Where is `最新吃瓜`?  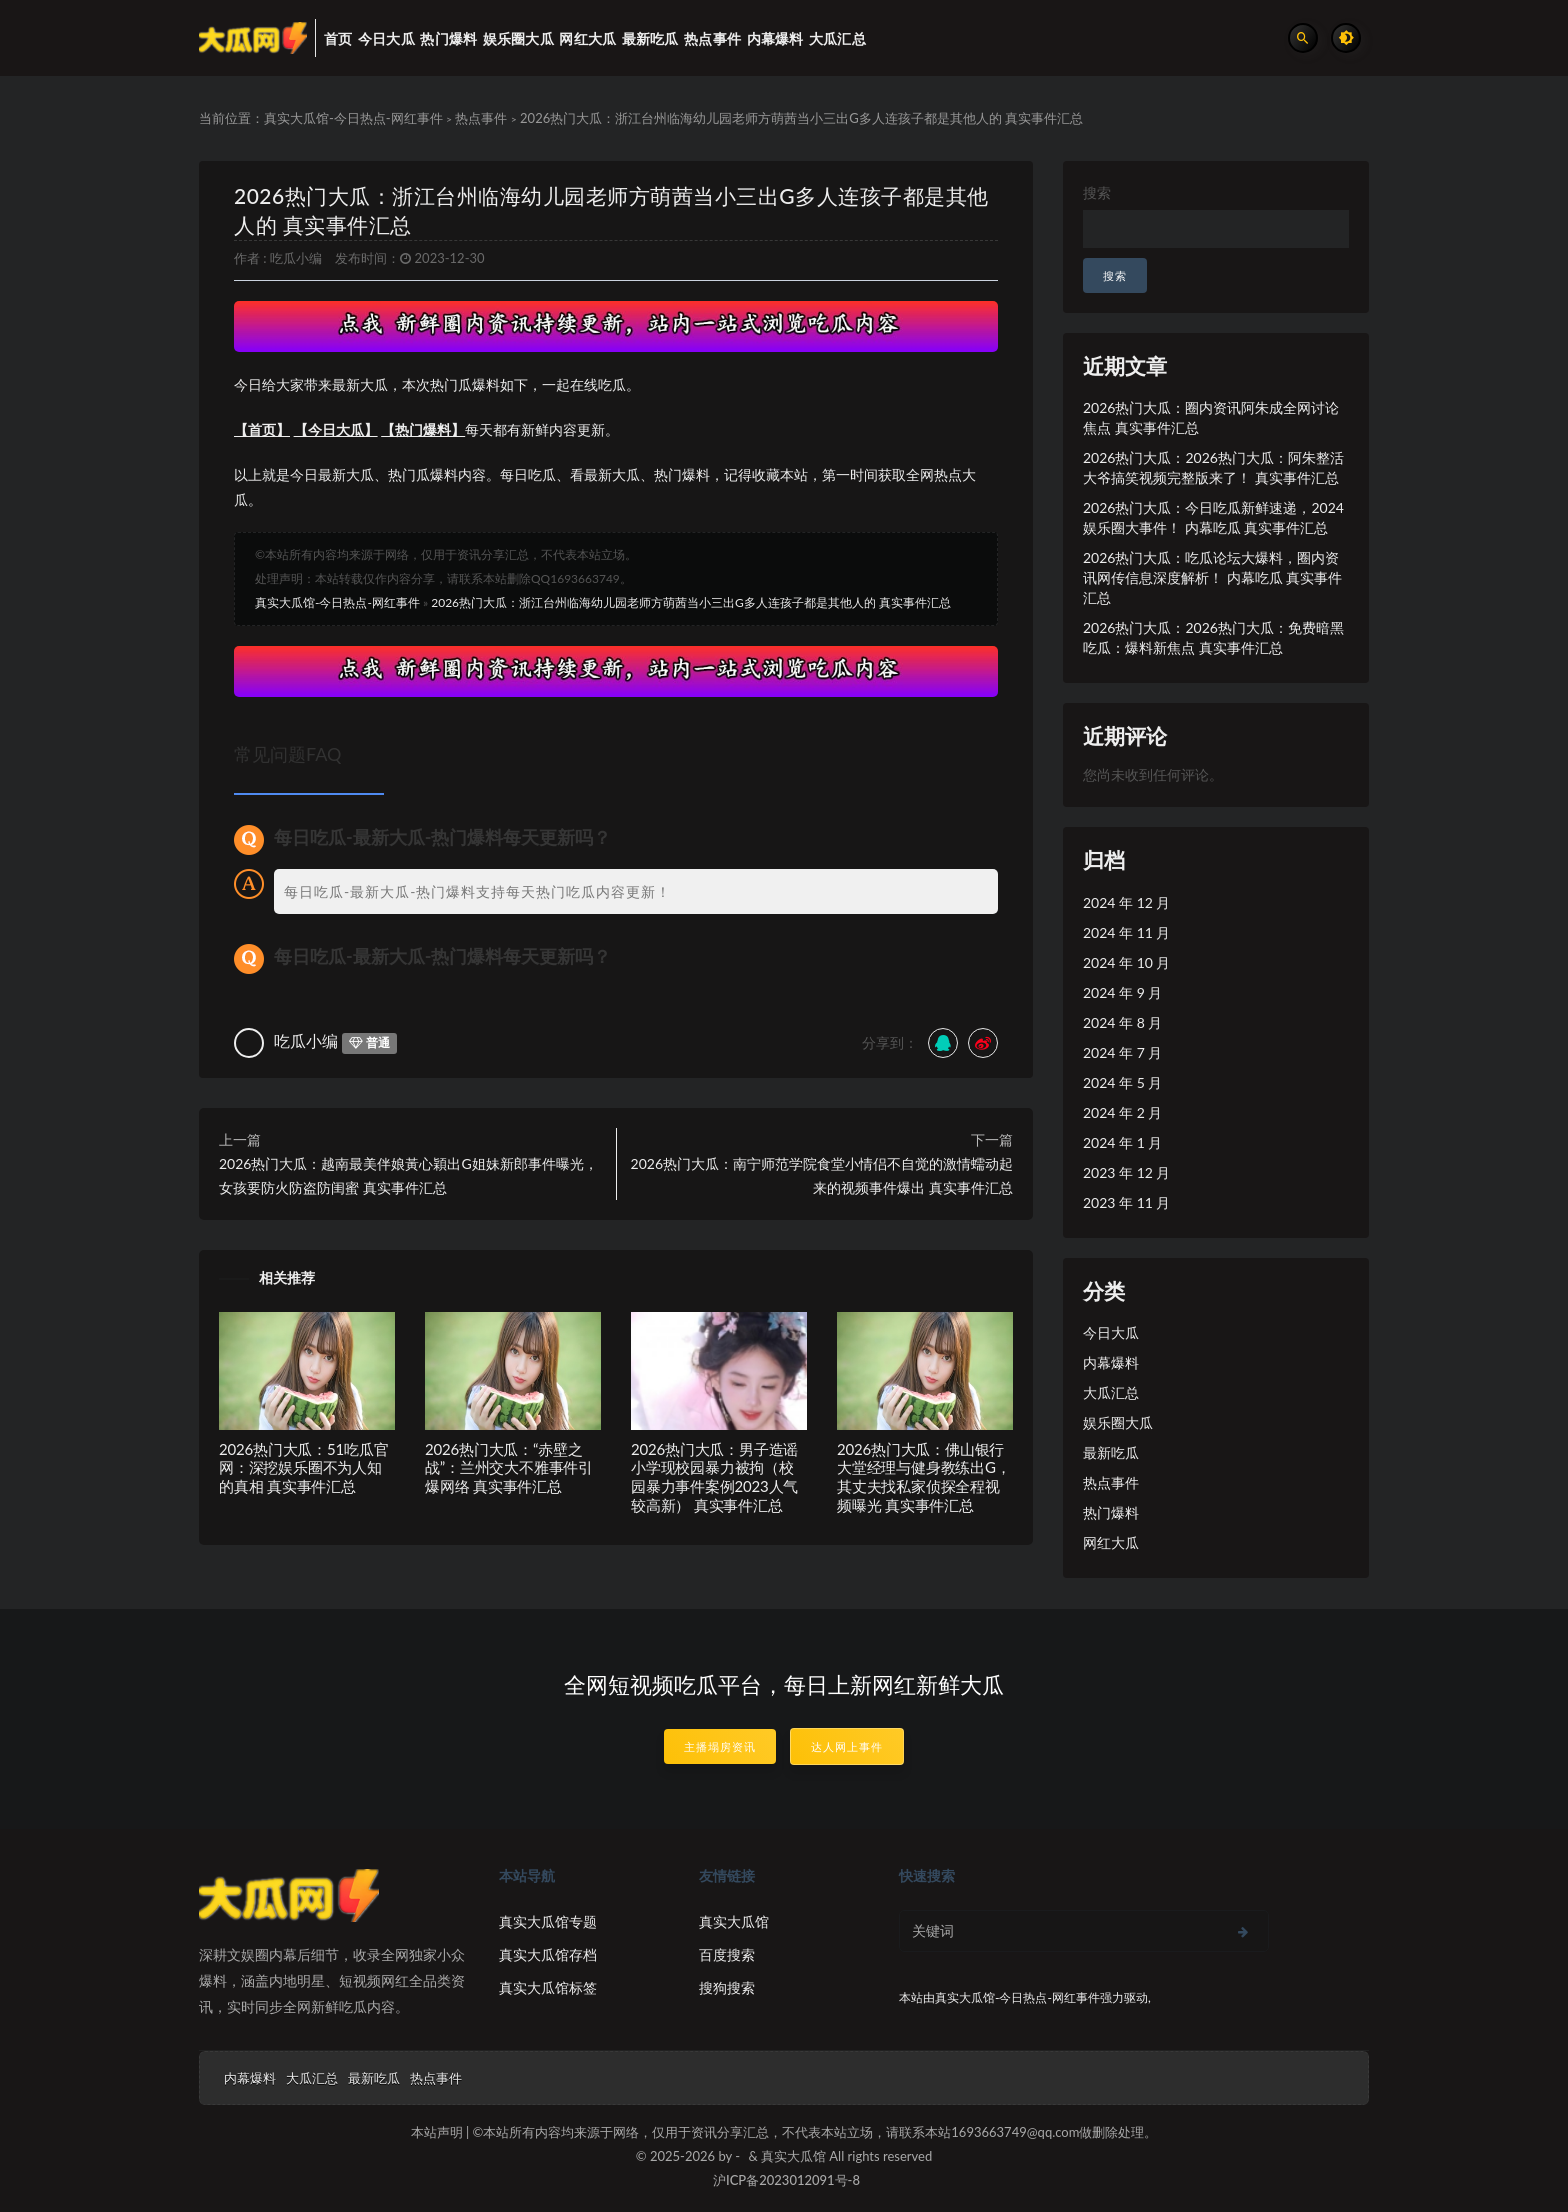 最新吃瓜 is located at coordinates (1111, 1452).